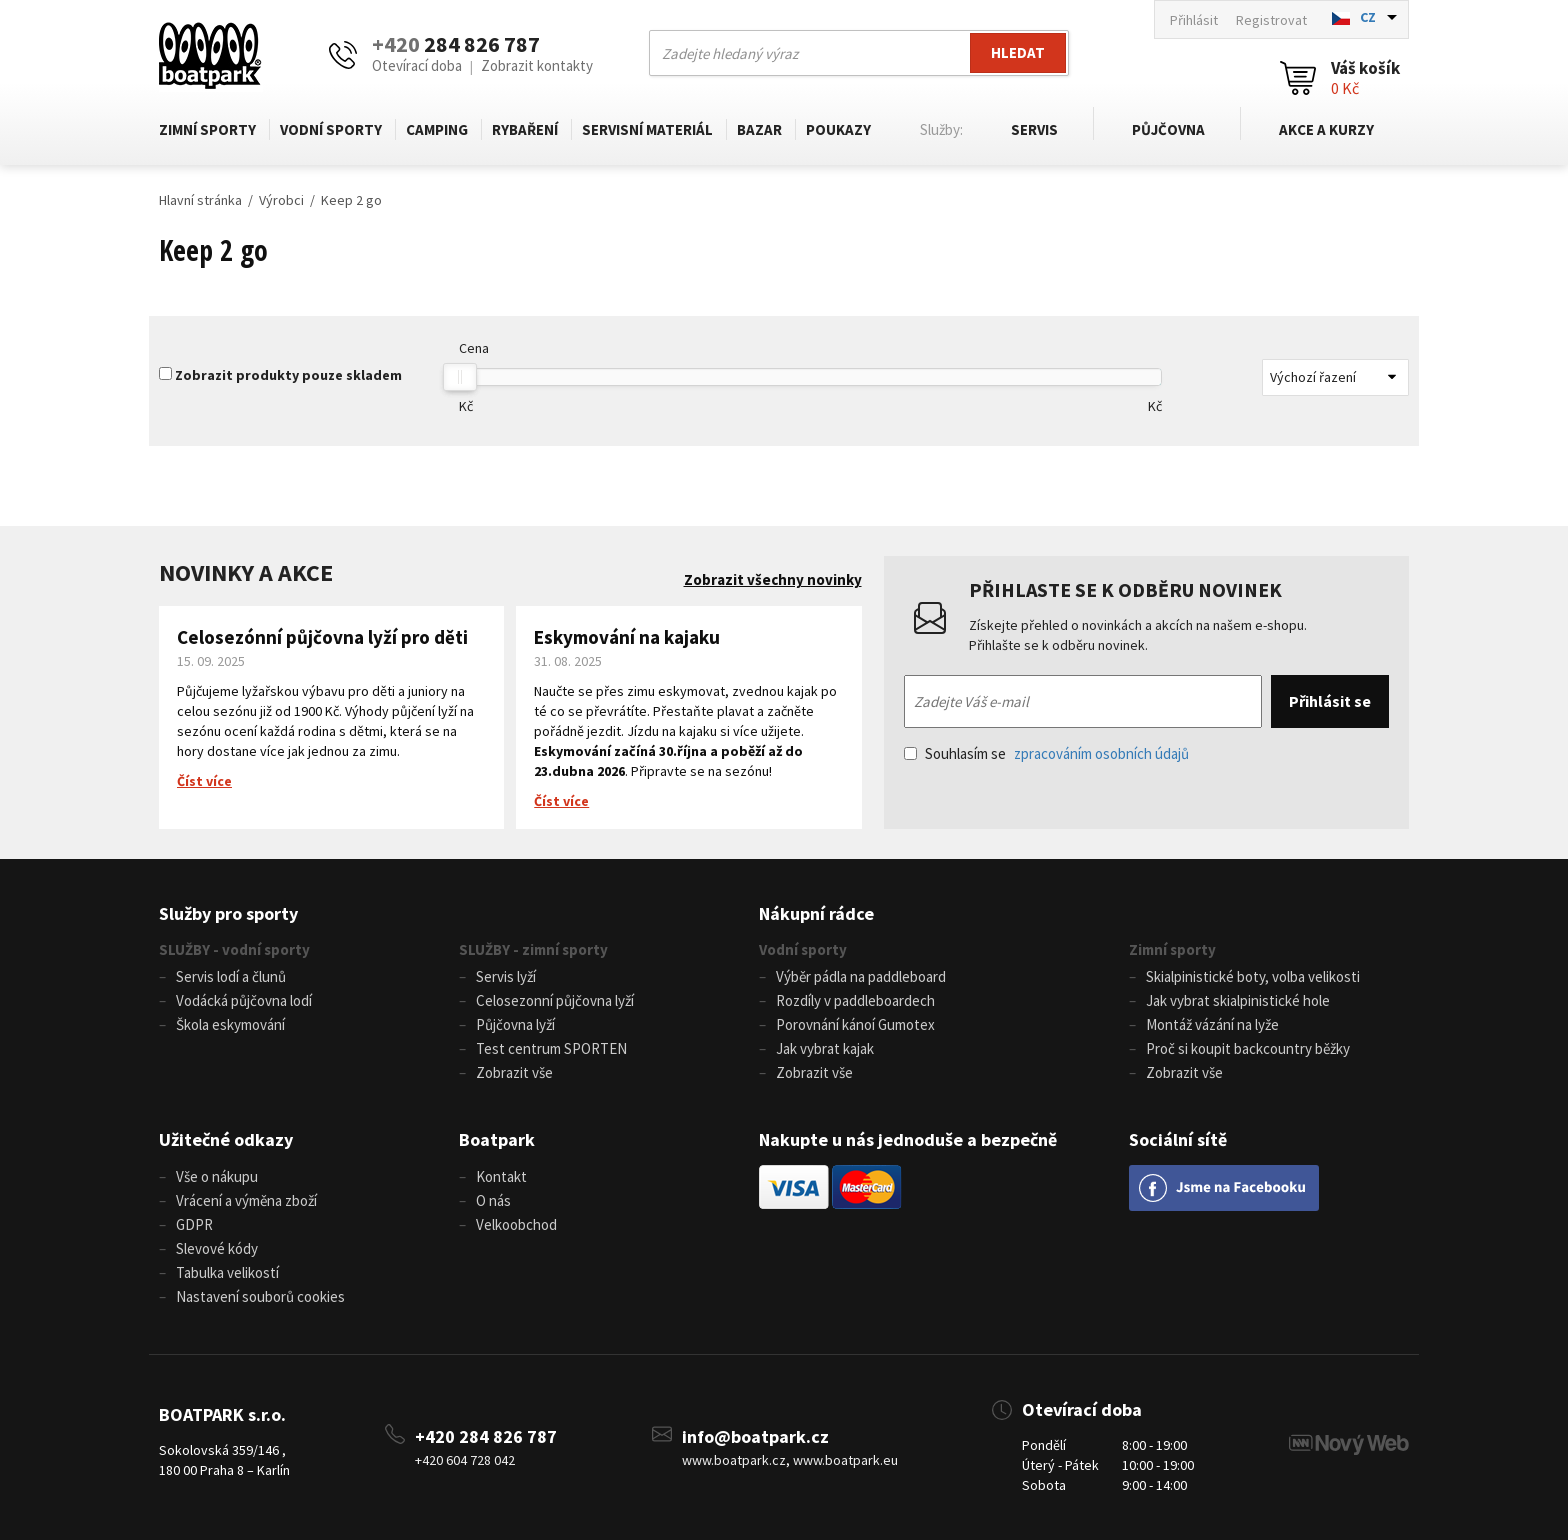 The width and height of the screenshot is (1568, 1540). Describe the element at coordinates (1248, 1048) in the screenshot. I see `Proč si koupit backcountry běžky` at that location.